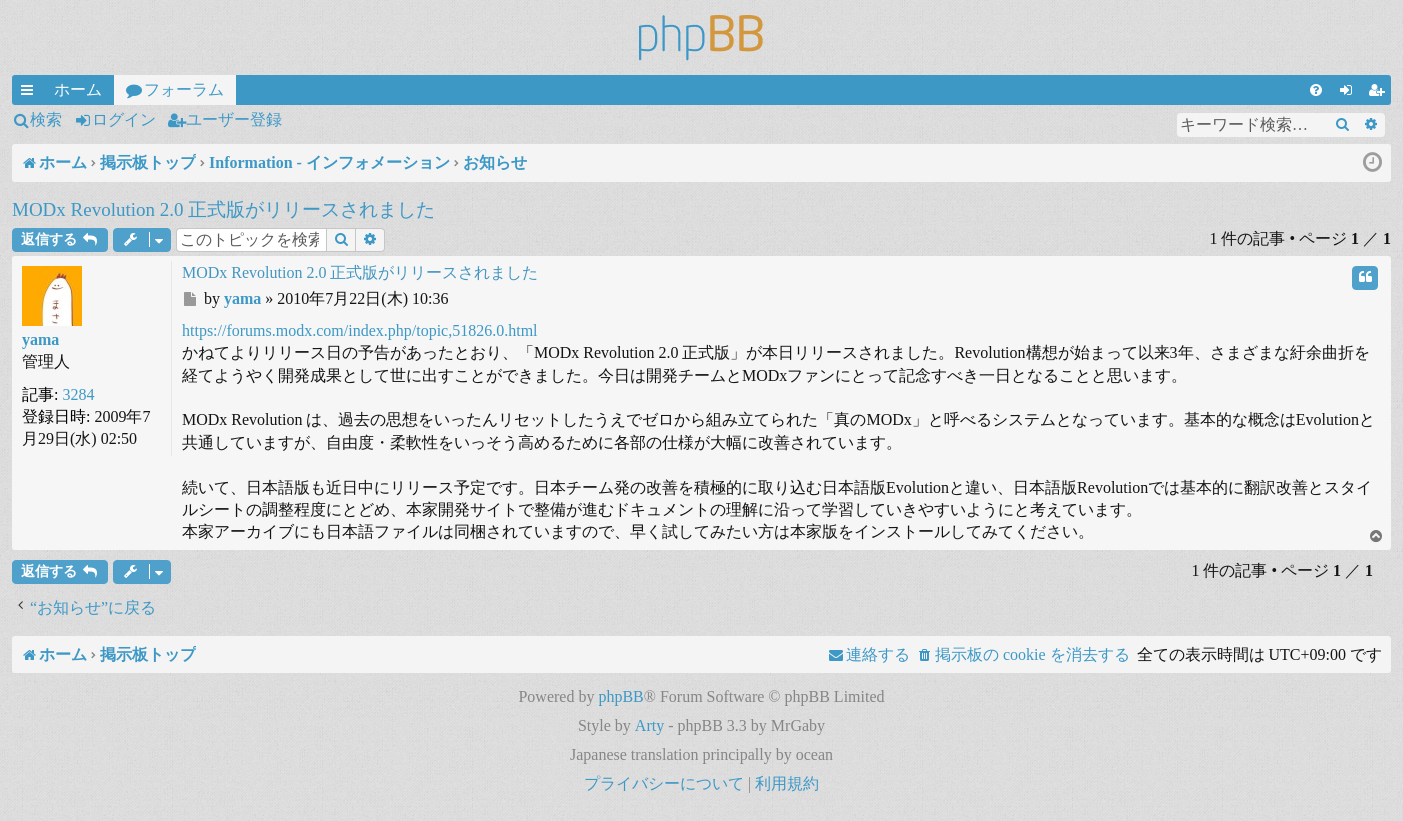  What do you see at coordinates (620, 696) in the screenshot?
I see `phpBB` at bounding box center [620, 696].